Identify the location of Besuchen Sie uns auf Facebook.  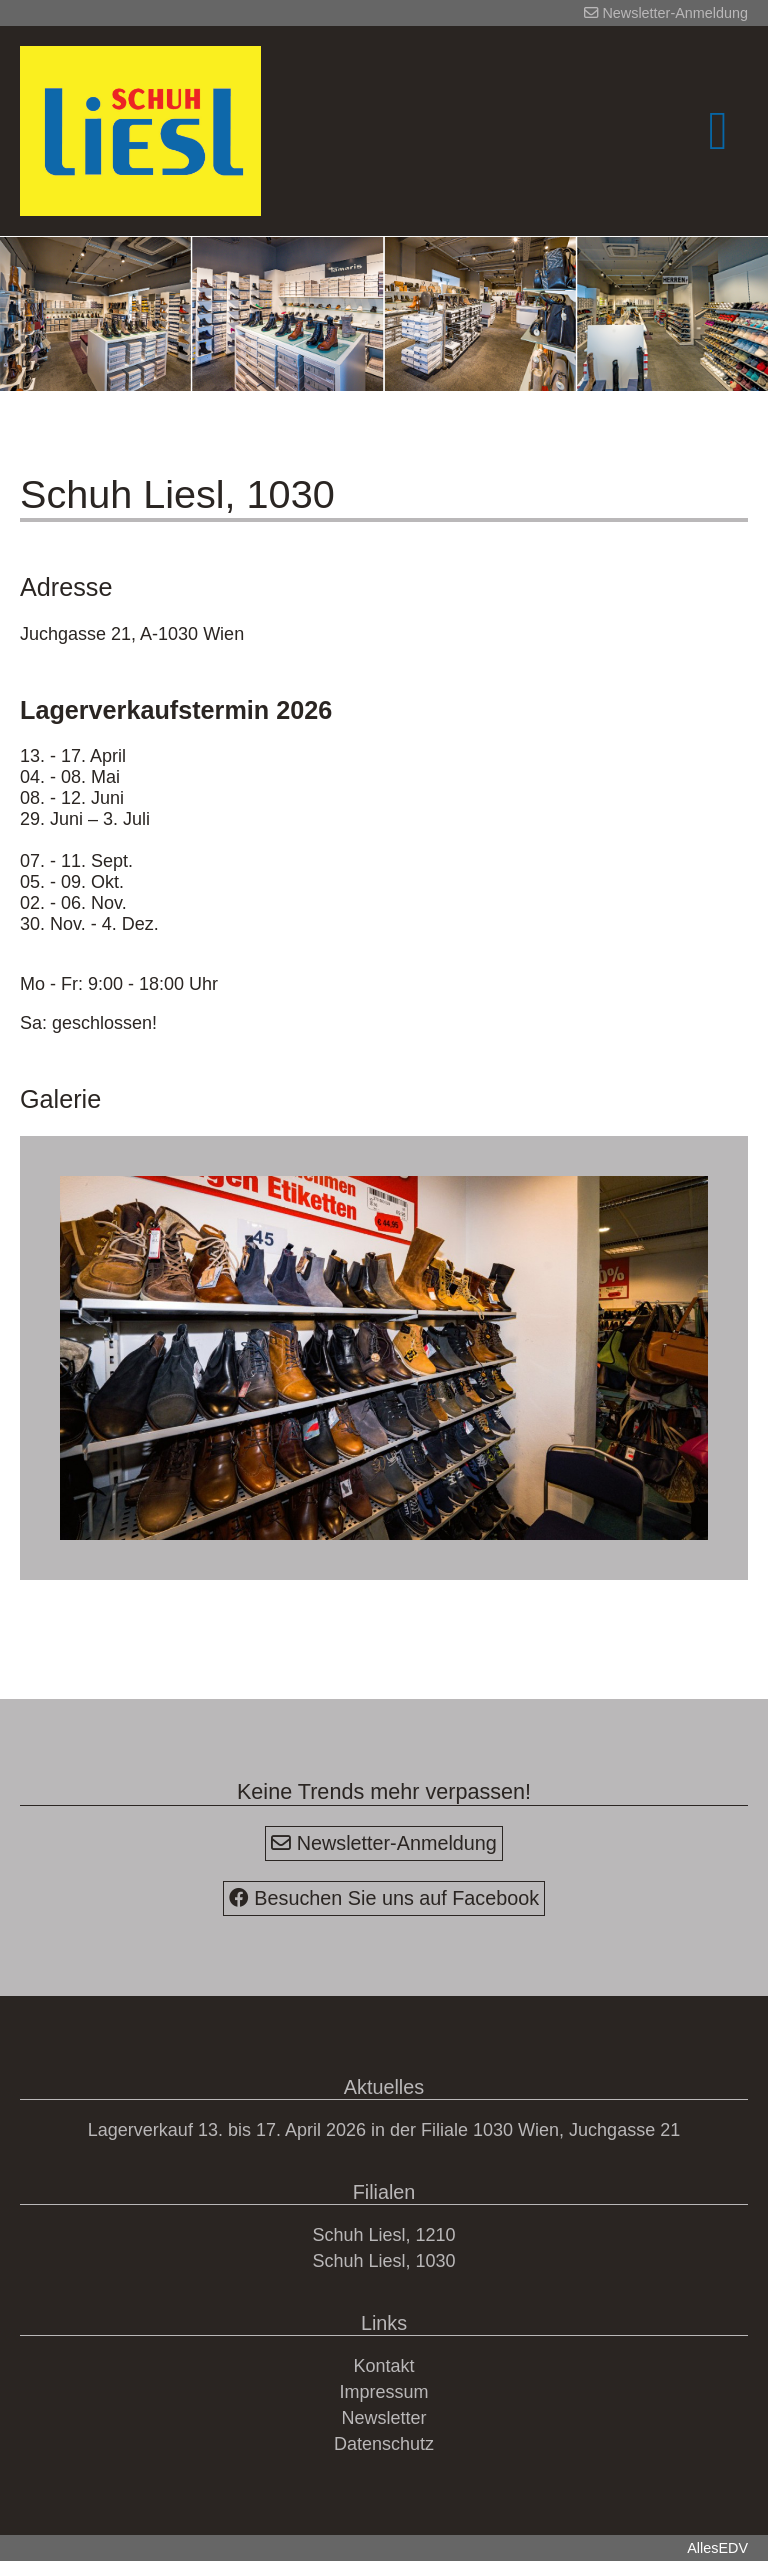
(384, 1898).